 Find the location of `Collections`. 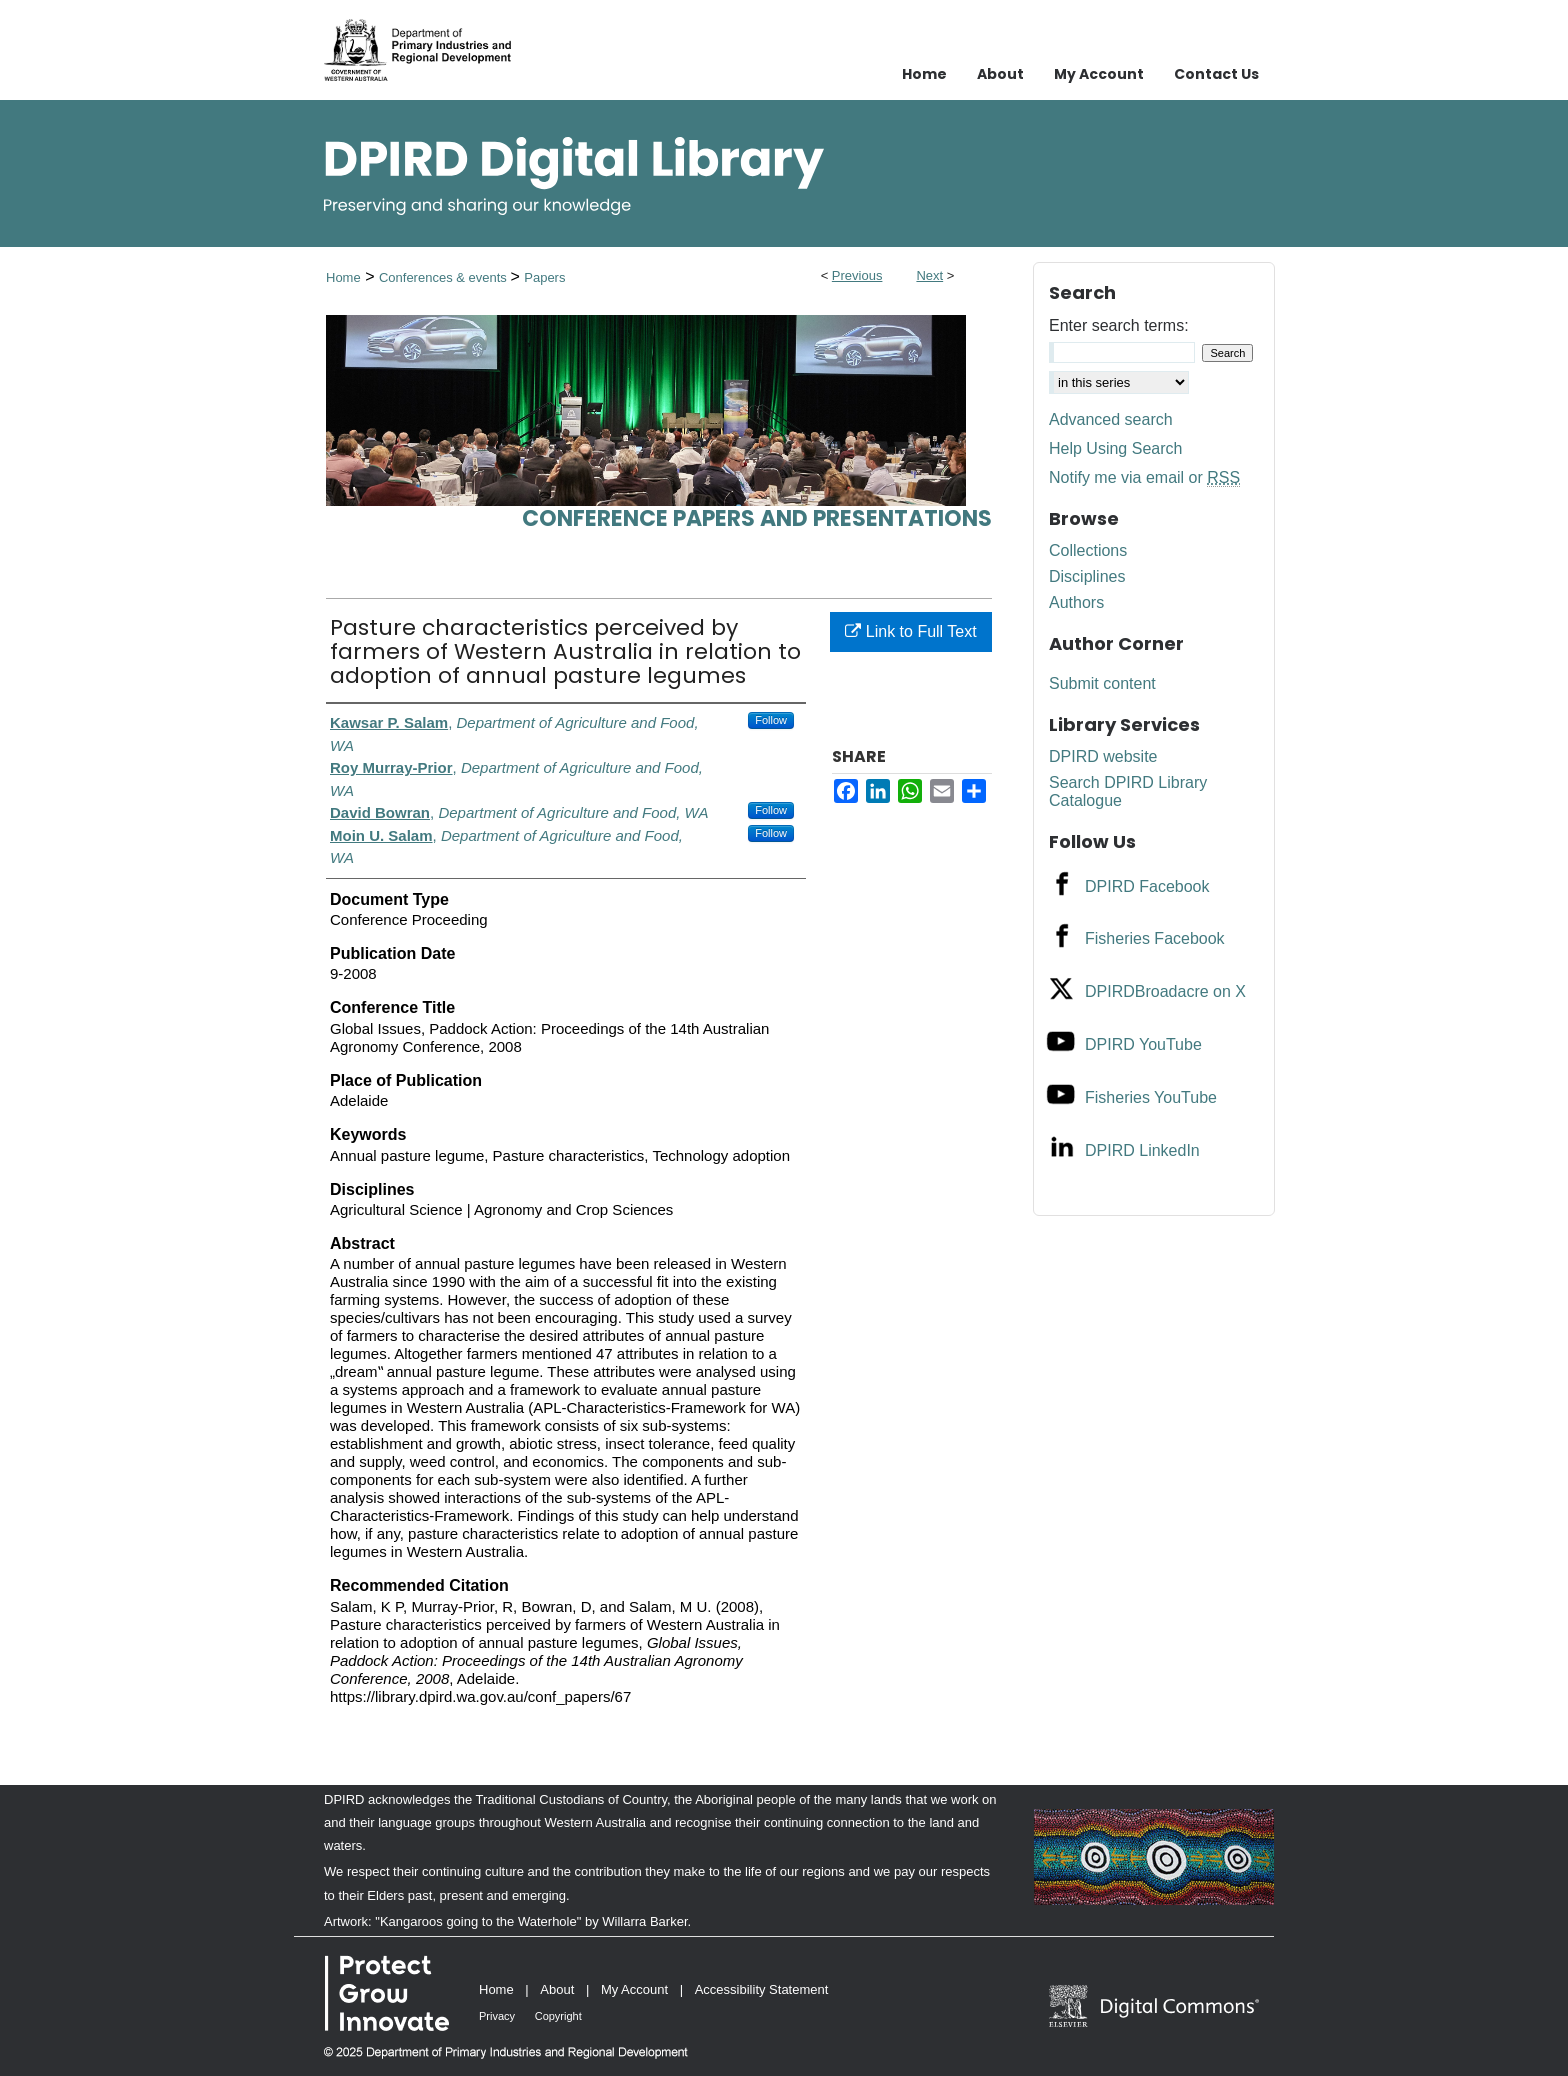

Collections is located at coordinates (1088, 550).